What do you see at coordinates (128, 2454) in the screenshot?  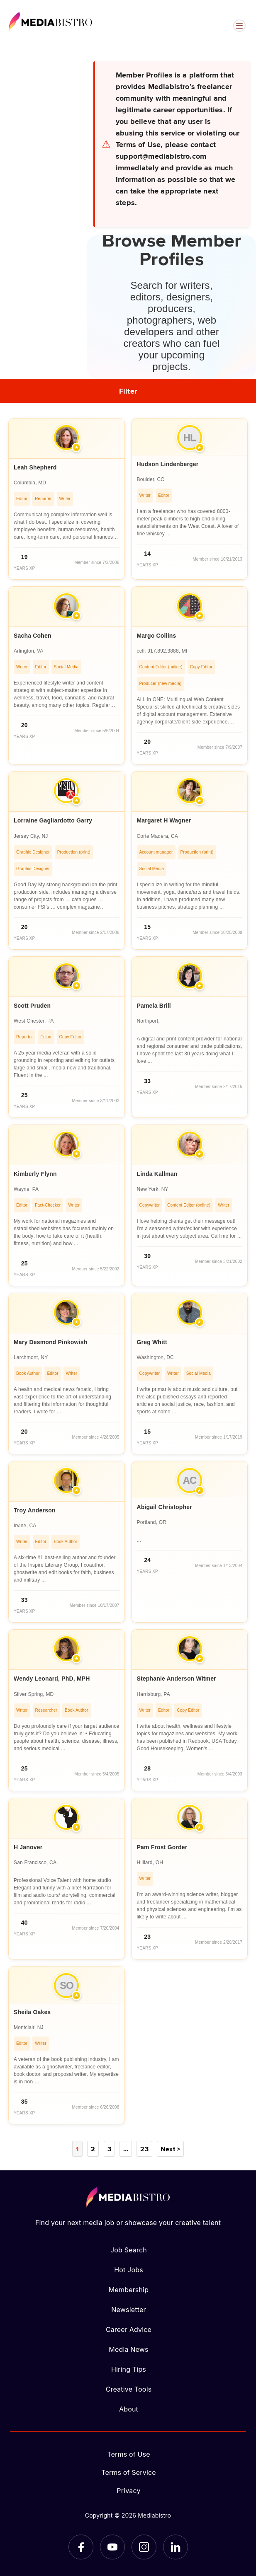 I see `Terms of Use` at bounding box center [128, 2454].